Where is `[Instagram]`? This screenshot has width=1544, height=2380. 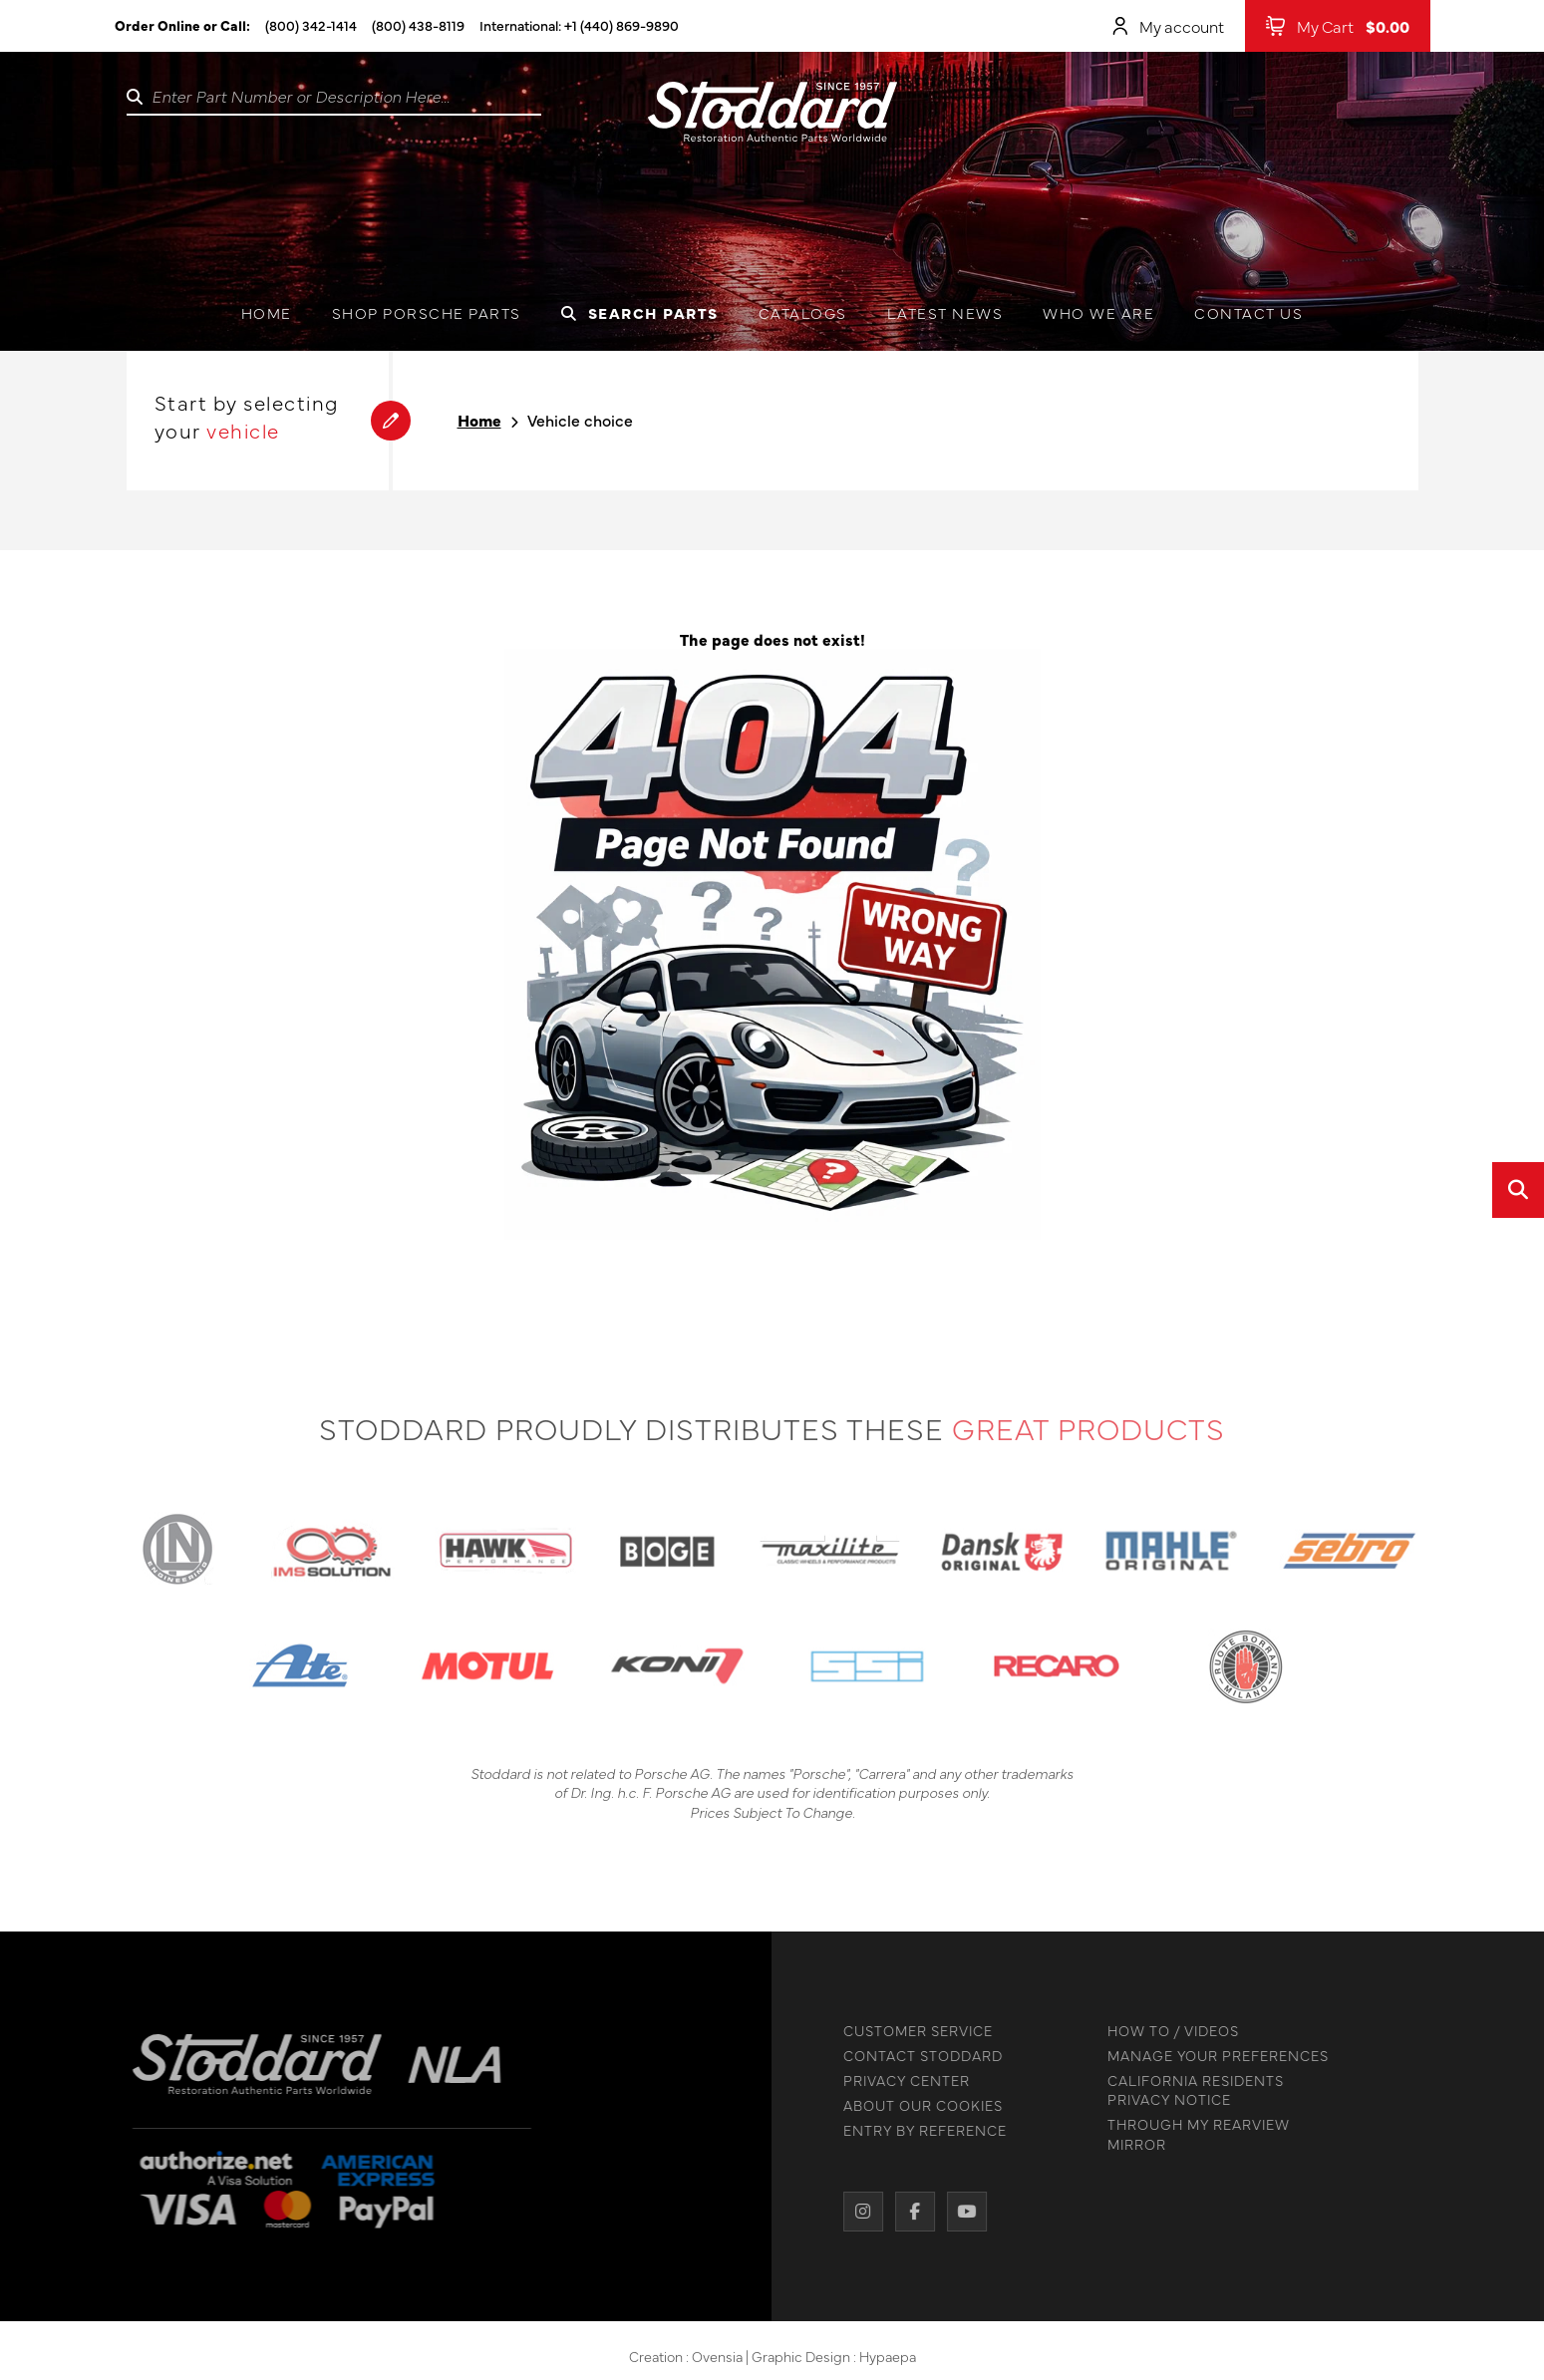
[Instagram] is located at coordinates (856, 2211).